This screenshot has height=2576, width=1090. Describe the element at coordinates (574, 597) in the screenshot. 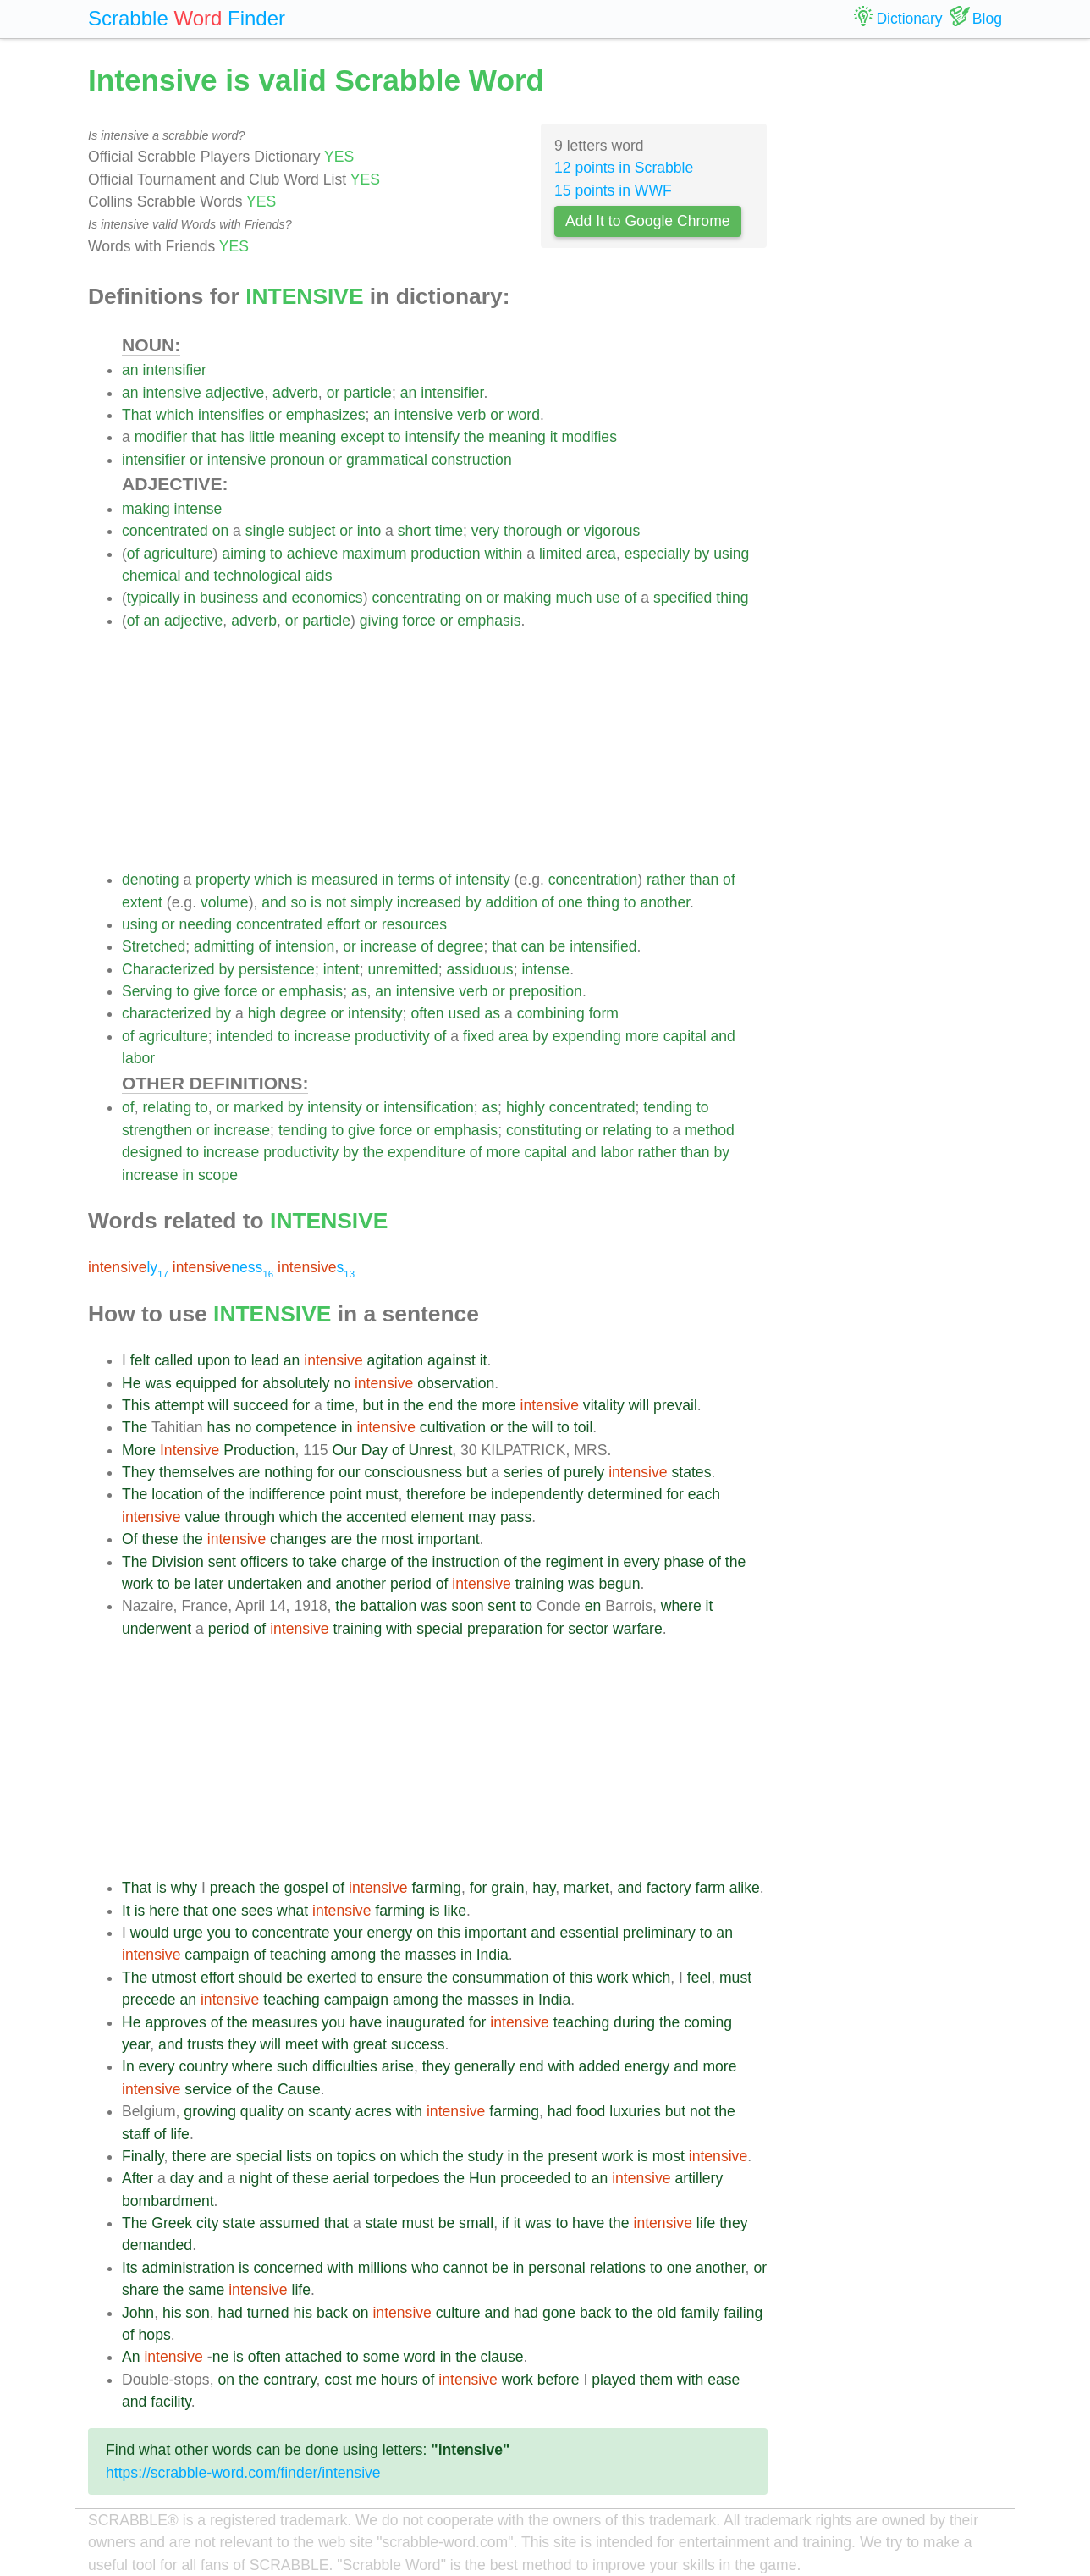

I see `much` at that location.